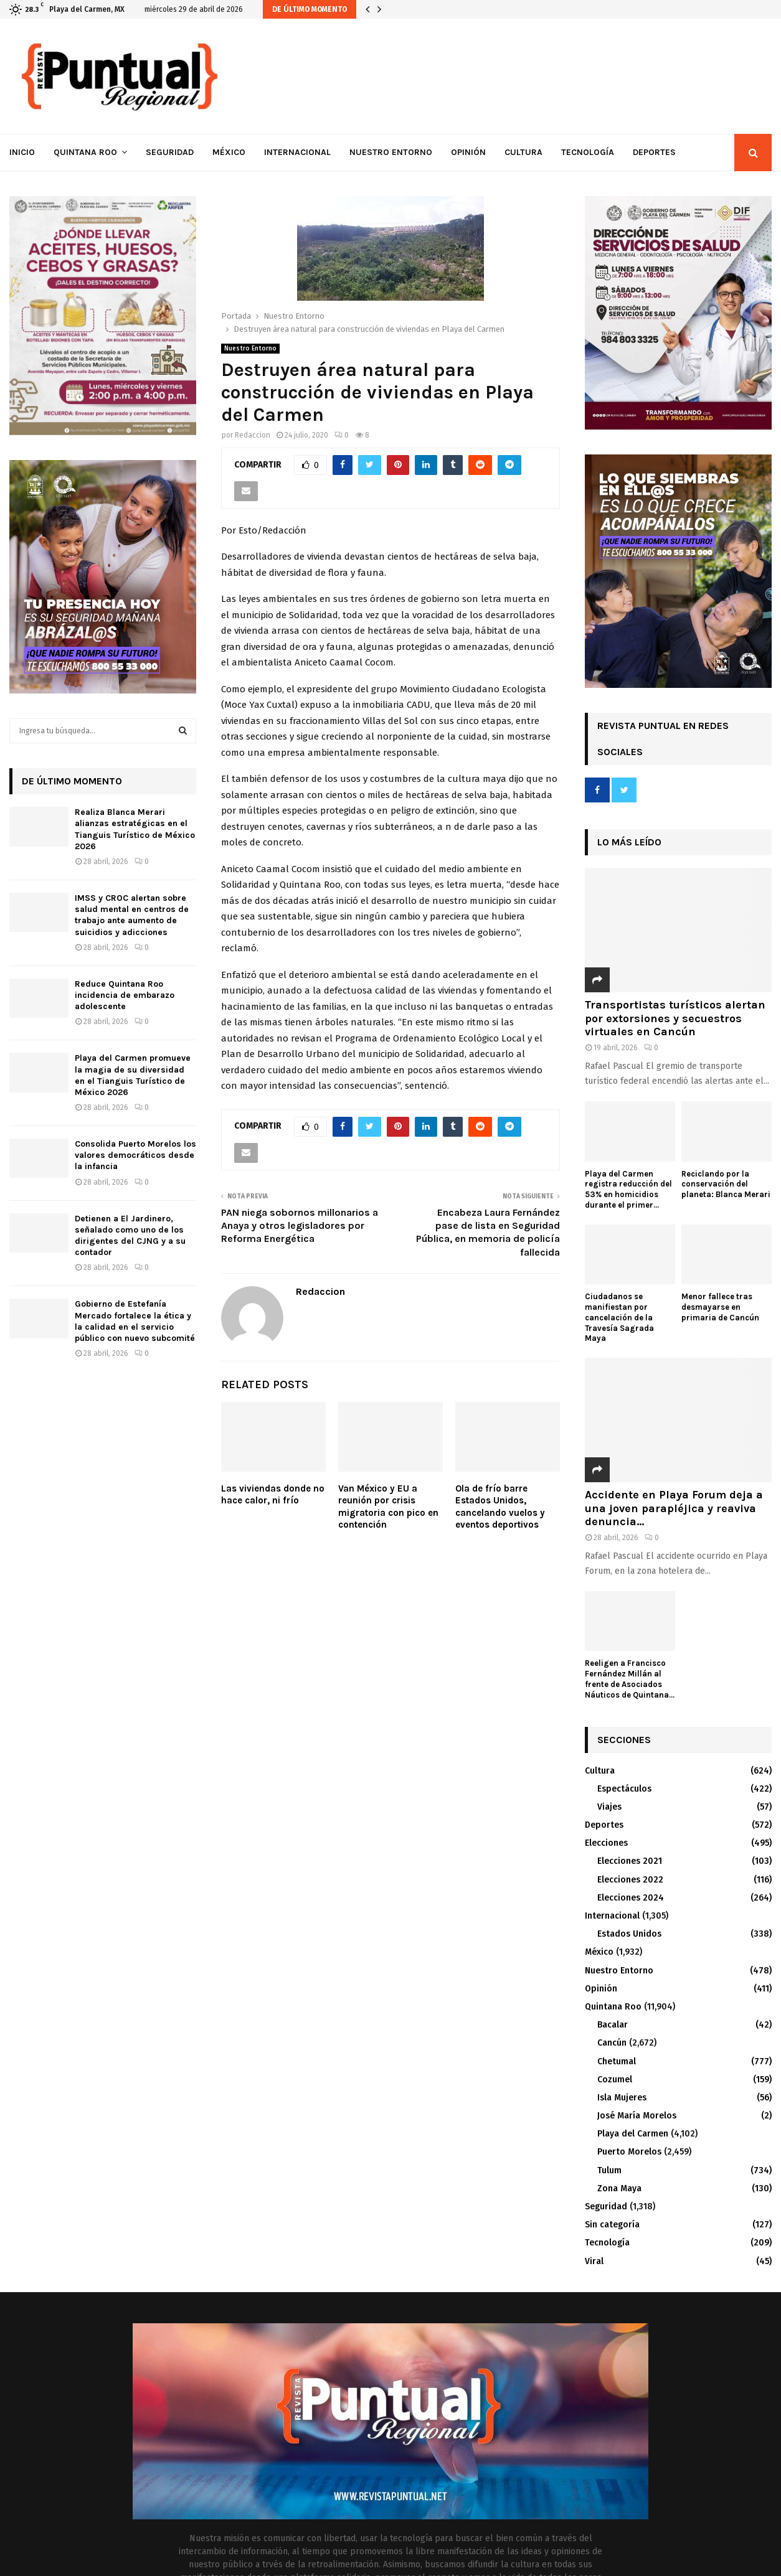 The height and width of the screenshot is (2576, 781). What do you see at coordinates (135, 1155) in the screenshot?
I see `Consolida Puerto Morelos los valores democráticos desde la infancia` at bounding box center [135, 1155].